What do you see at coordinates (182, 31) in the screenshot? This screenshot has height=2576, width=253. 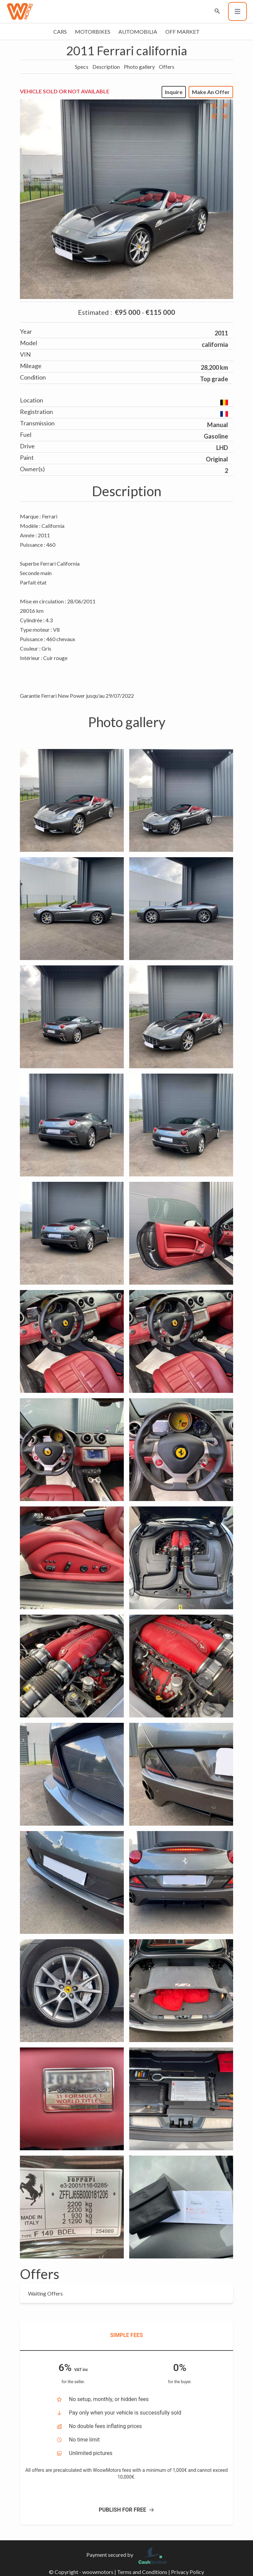 I see `Off market` at bounding box center [182, 31].